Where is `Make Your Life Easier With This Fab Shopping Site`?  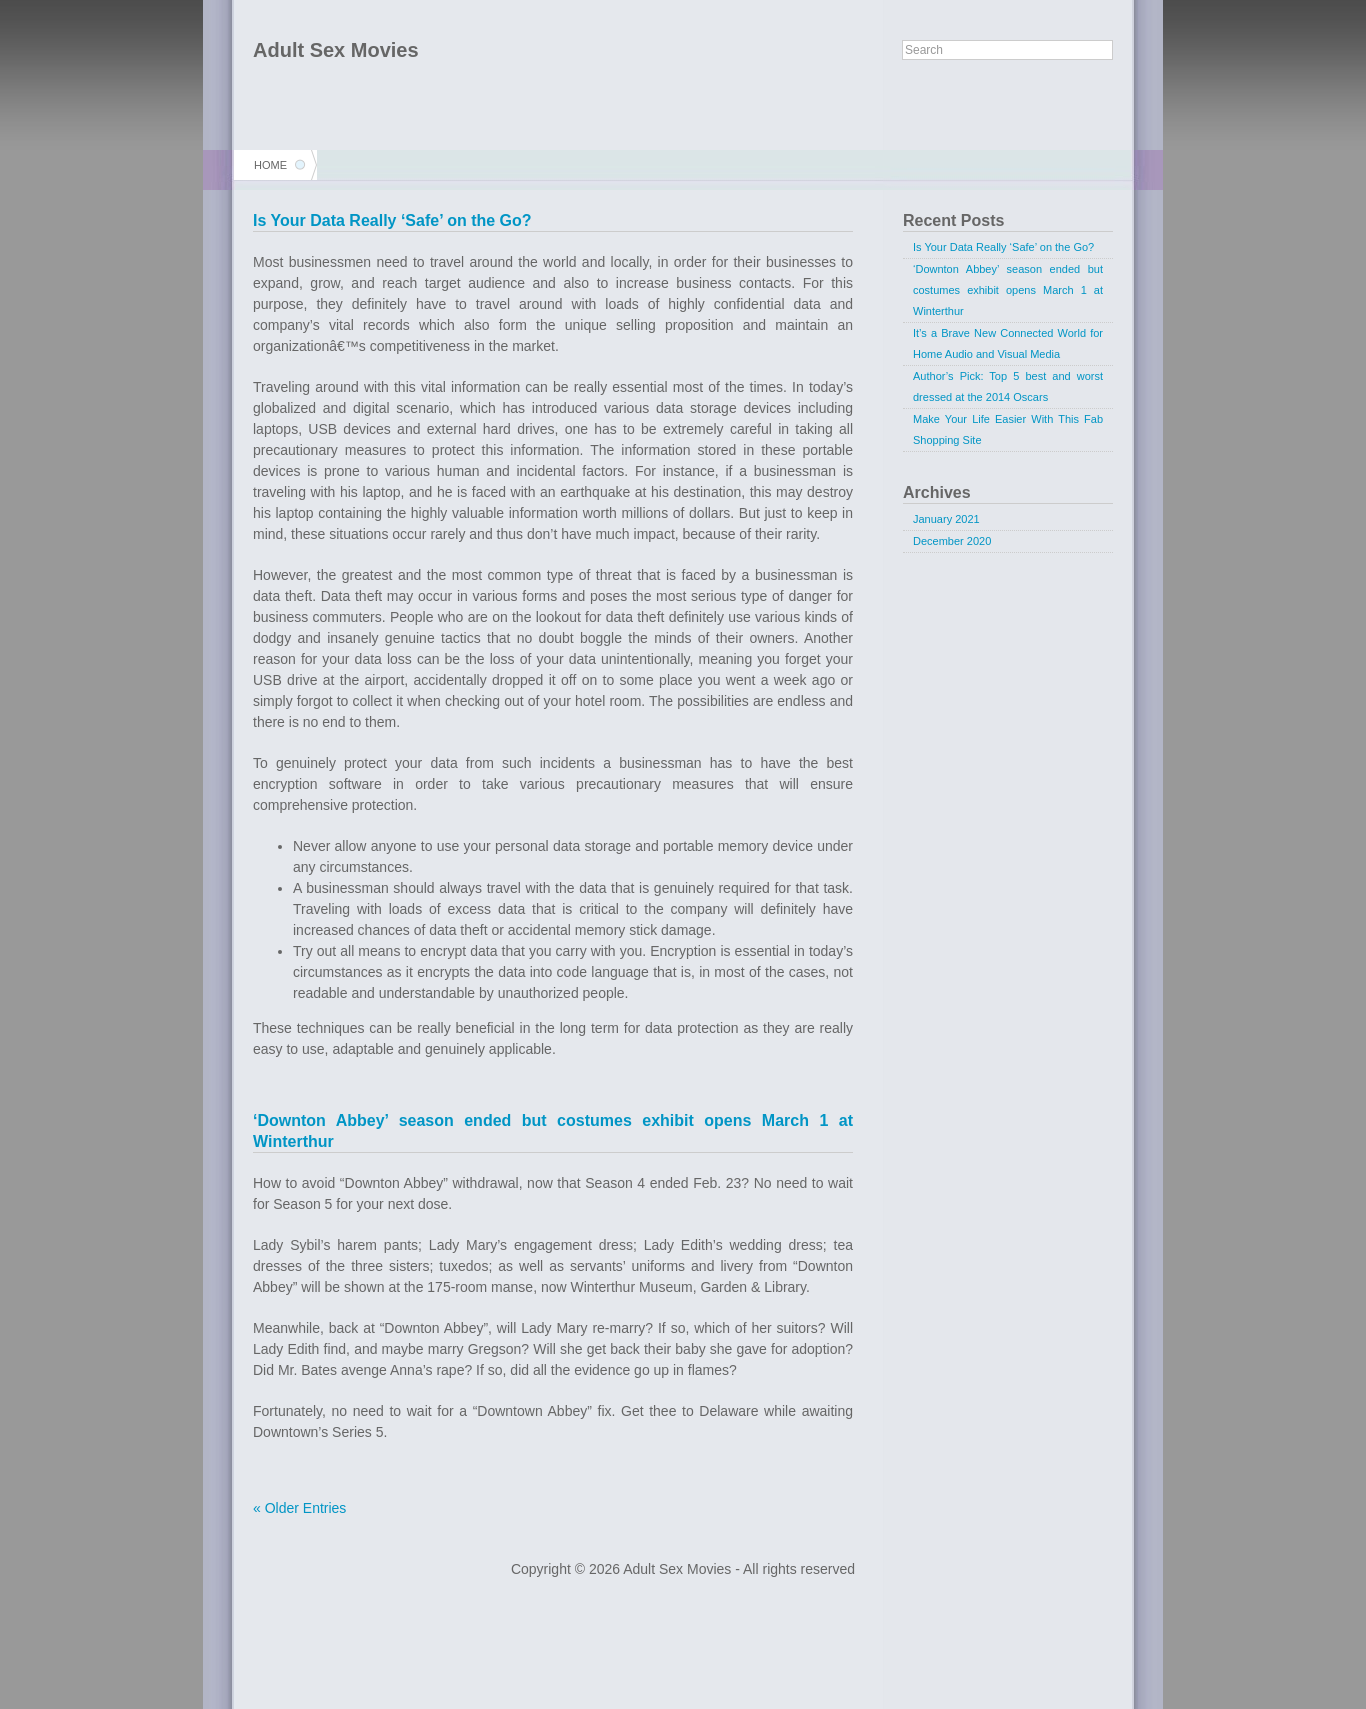
Make Your Life Easier With This Fab Shopping Site is located at coordinates (1008, 429).